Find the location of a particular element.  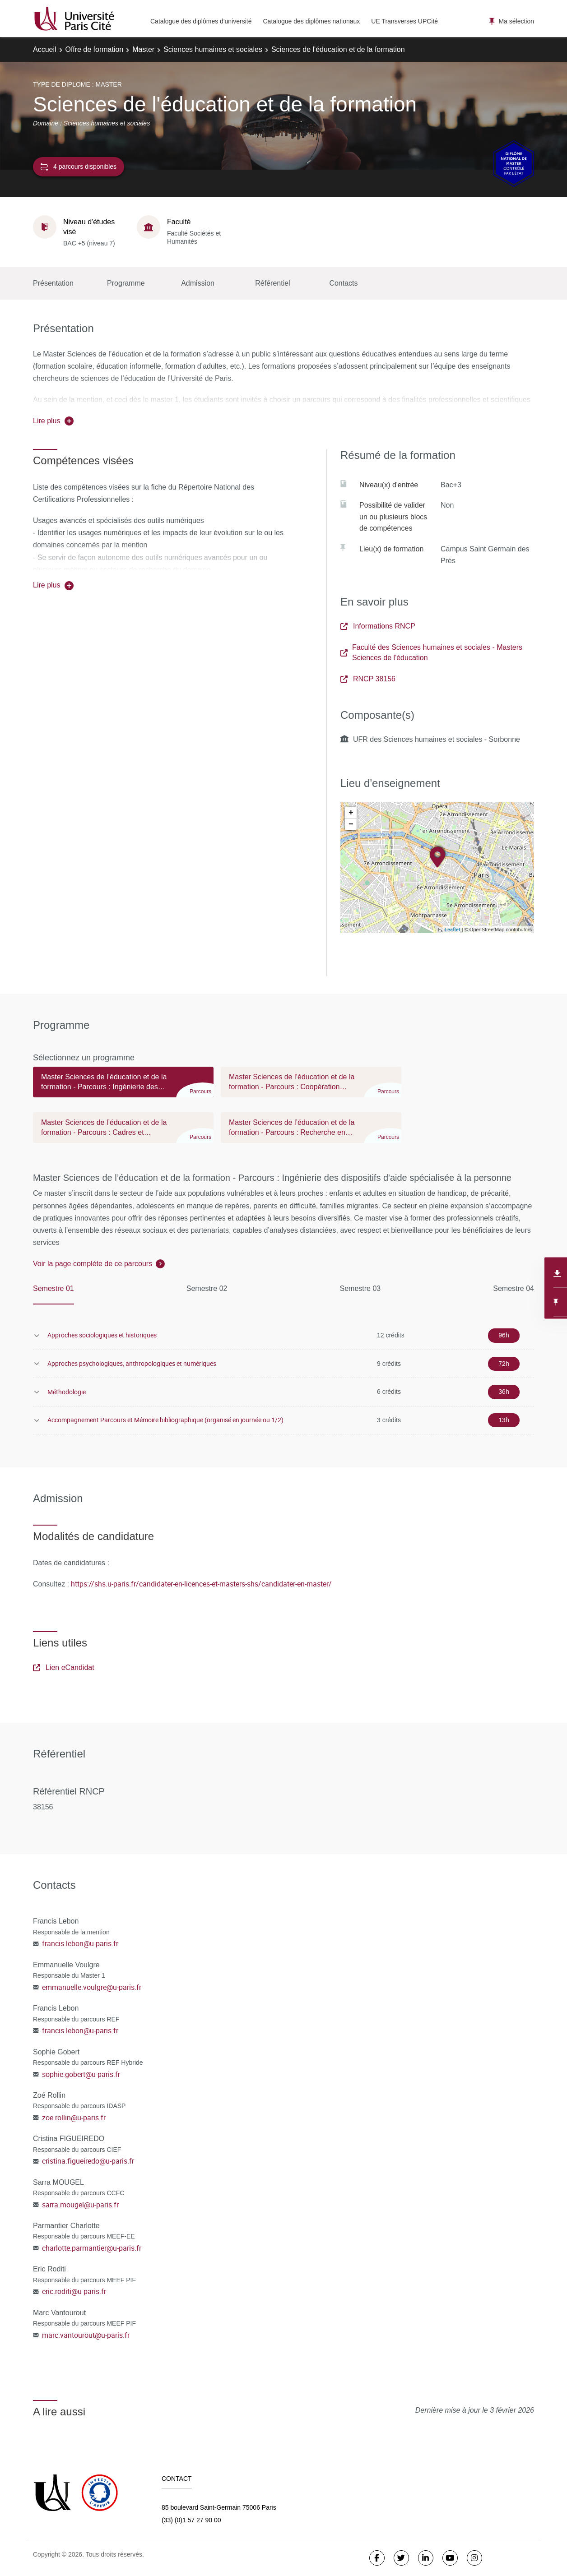

− [button] is located at coordinates (351, 824).